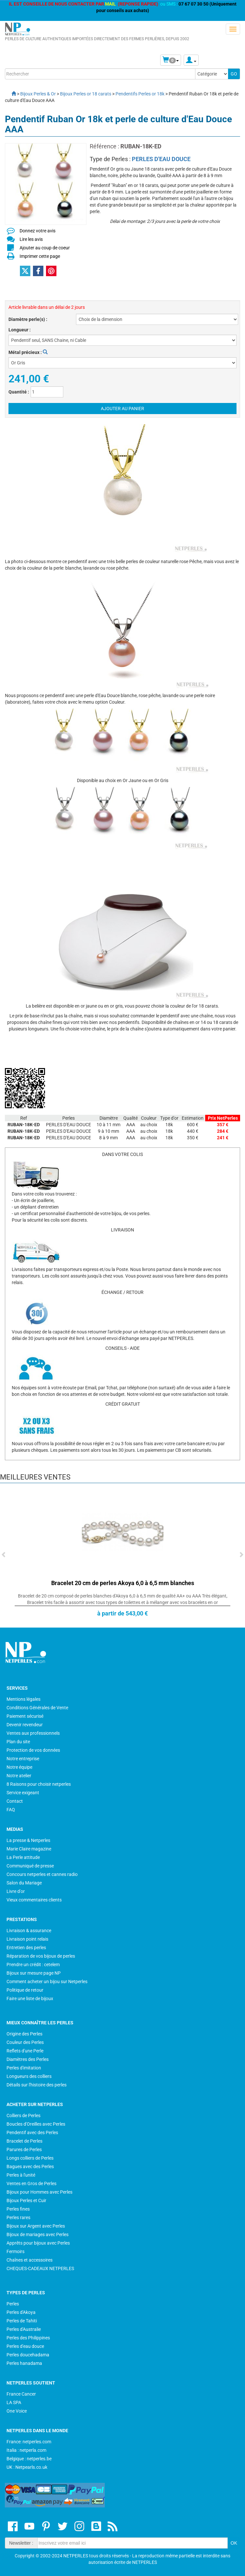 This screenshot has height=2576, width=245. I want to click on Perles rares, so click(18, 2217).